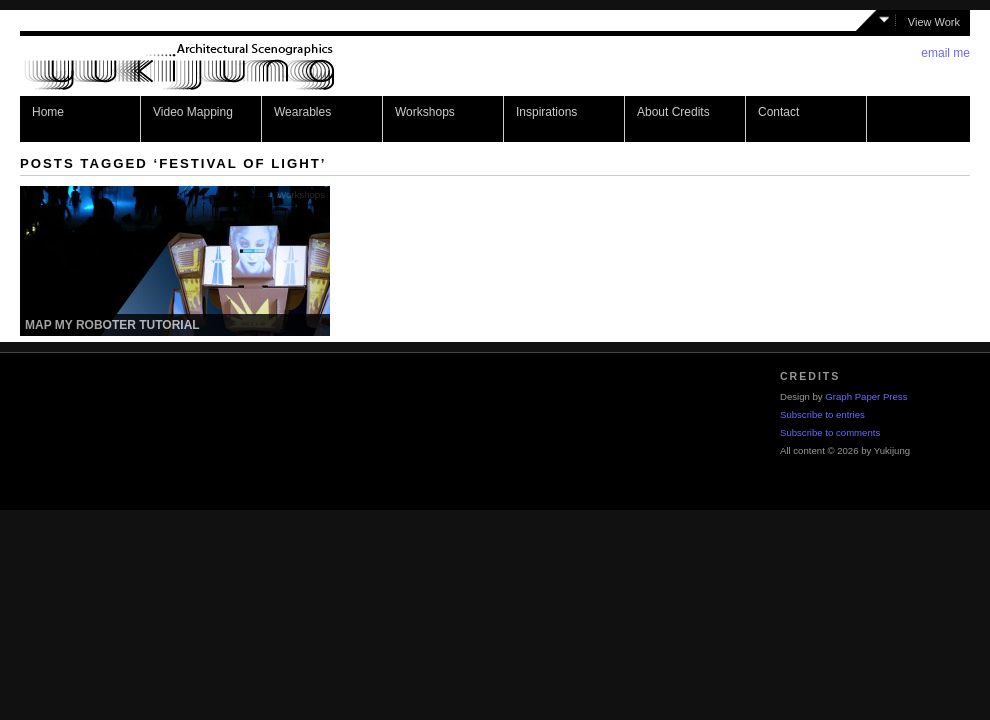 The height and width of the screenshot is (720, 990). What do you see at coordinates (945, 53) in the screenshot?
I see `email me` at bounding box center [945, 53].